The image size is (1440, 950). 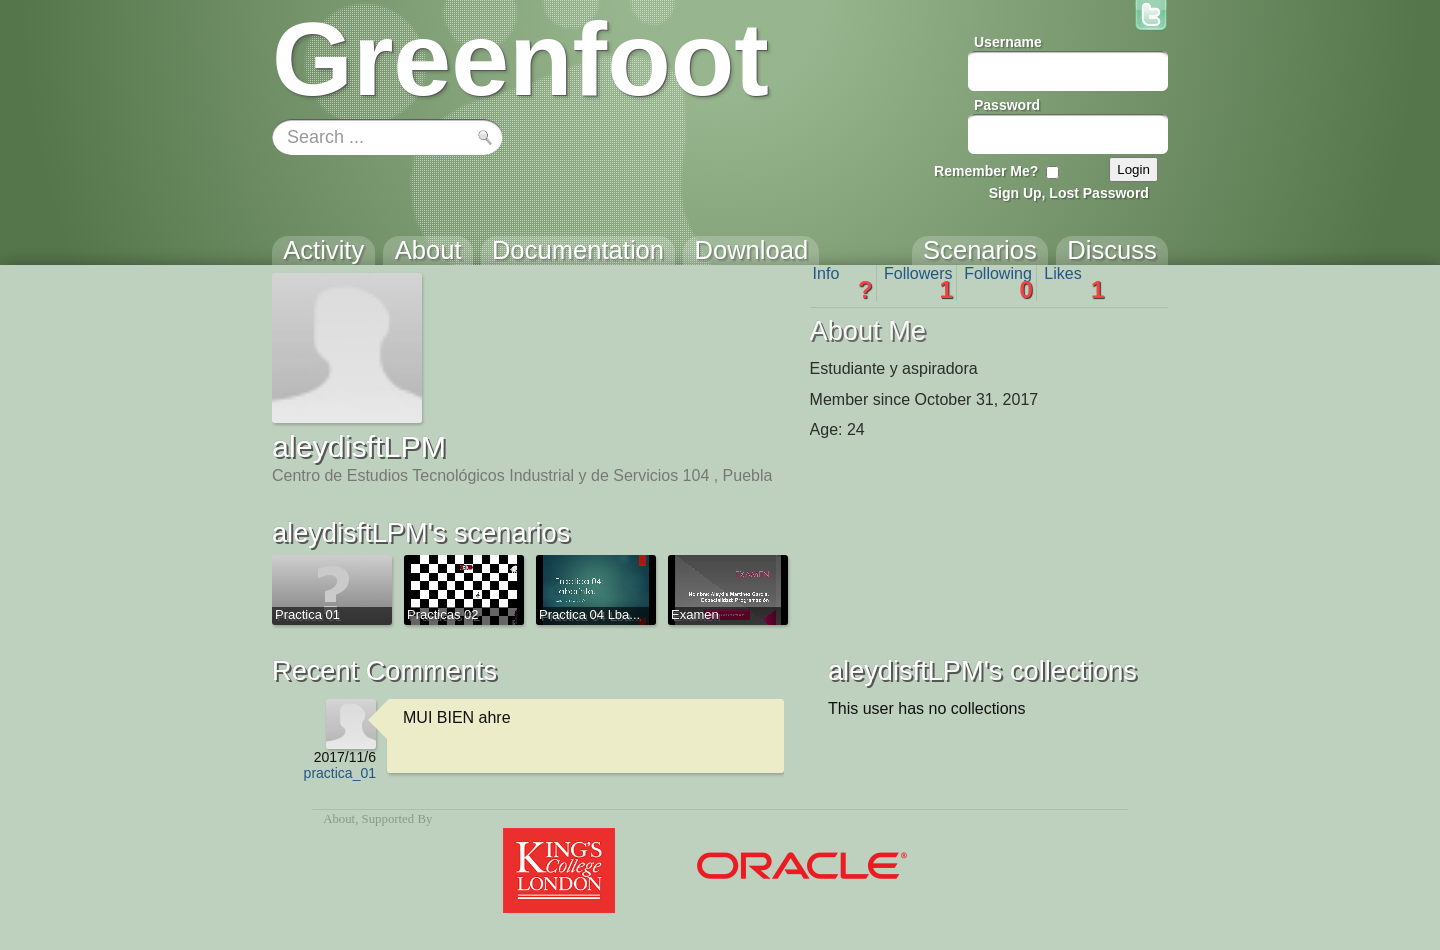 I want to click on Followers, so click(x=918, y=283).